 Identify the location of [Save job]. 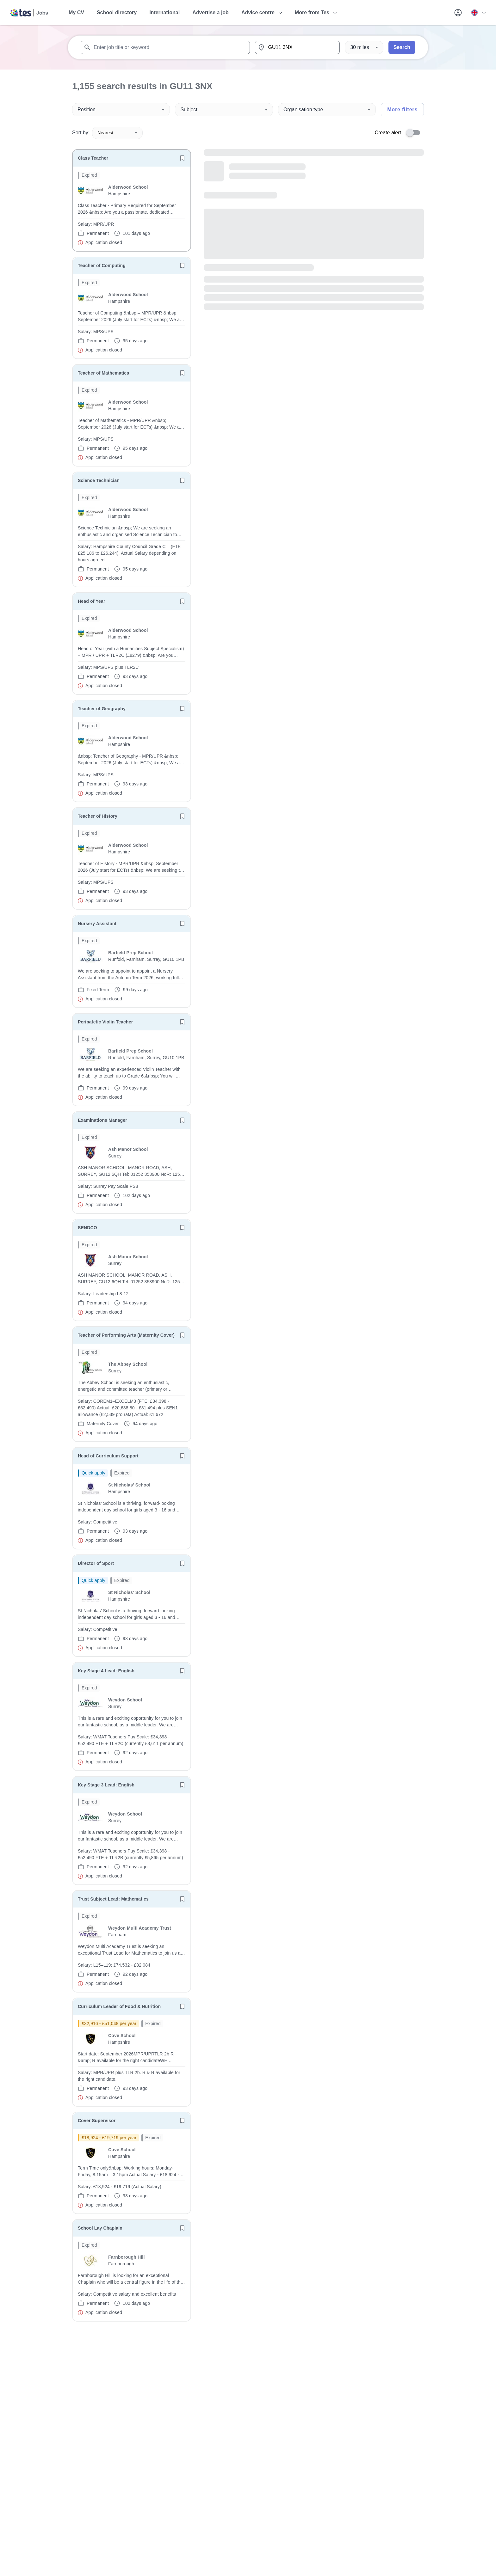
(182, 158).